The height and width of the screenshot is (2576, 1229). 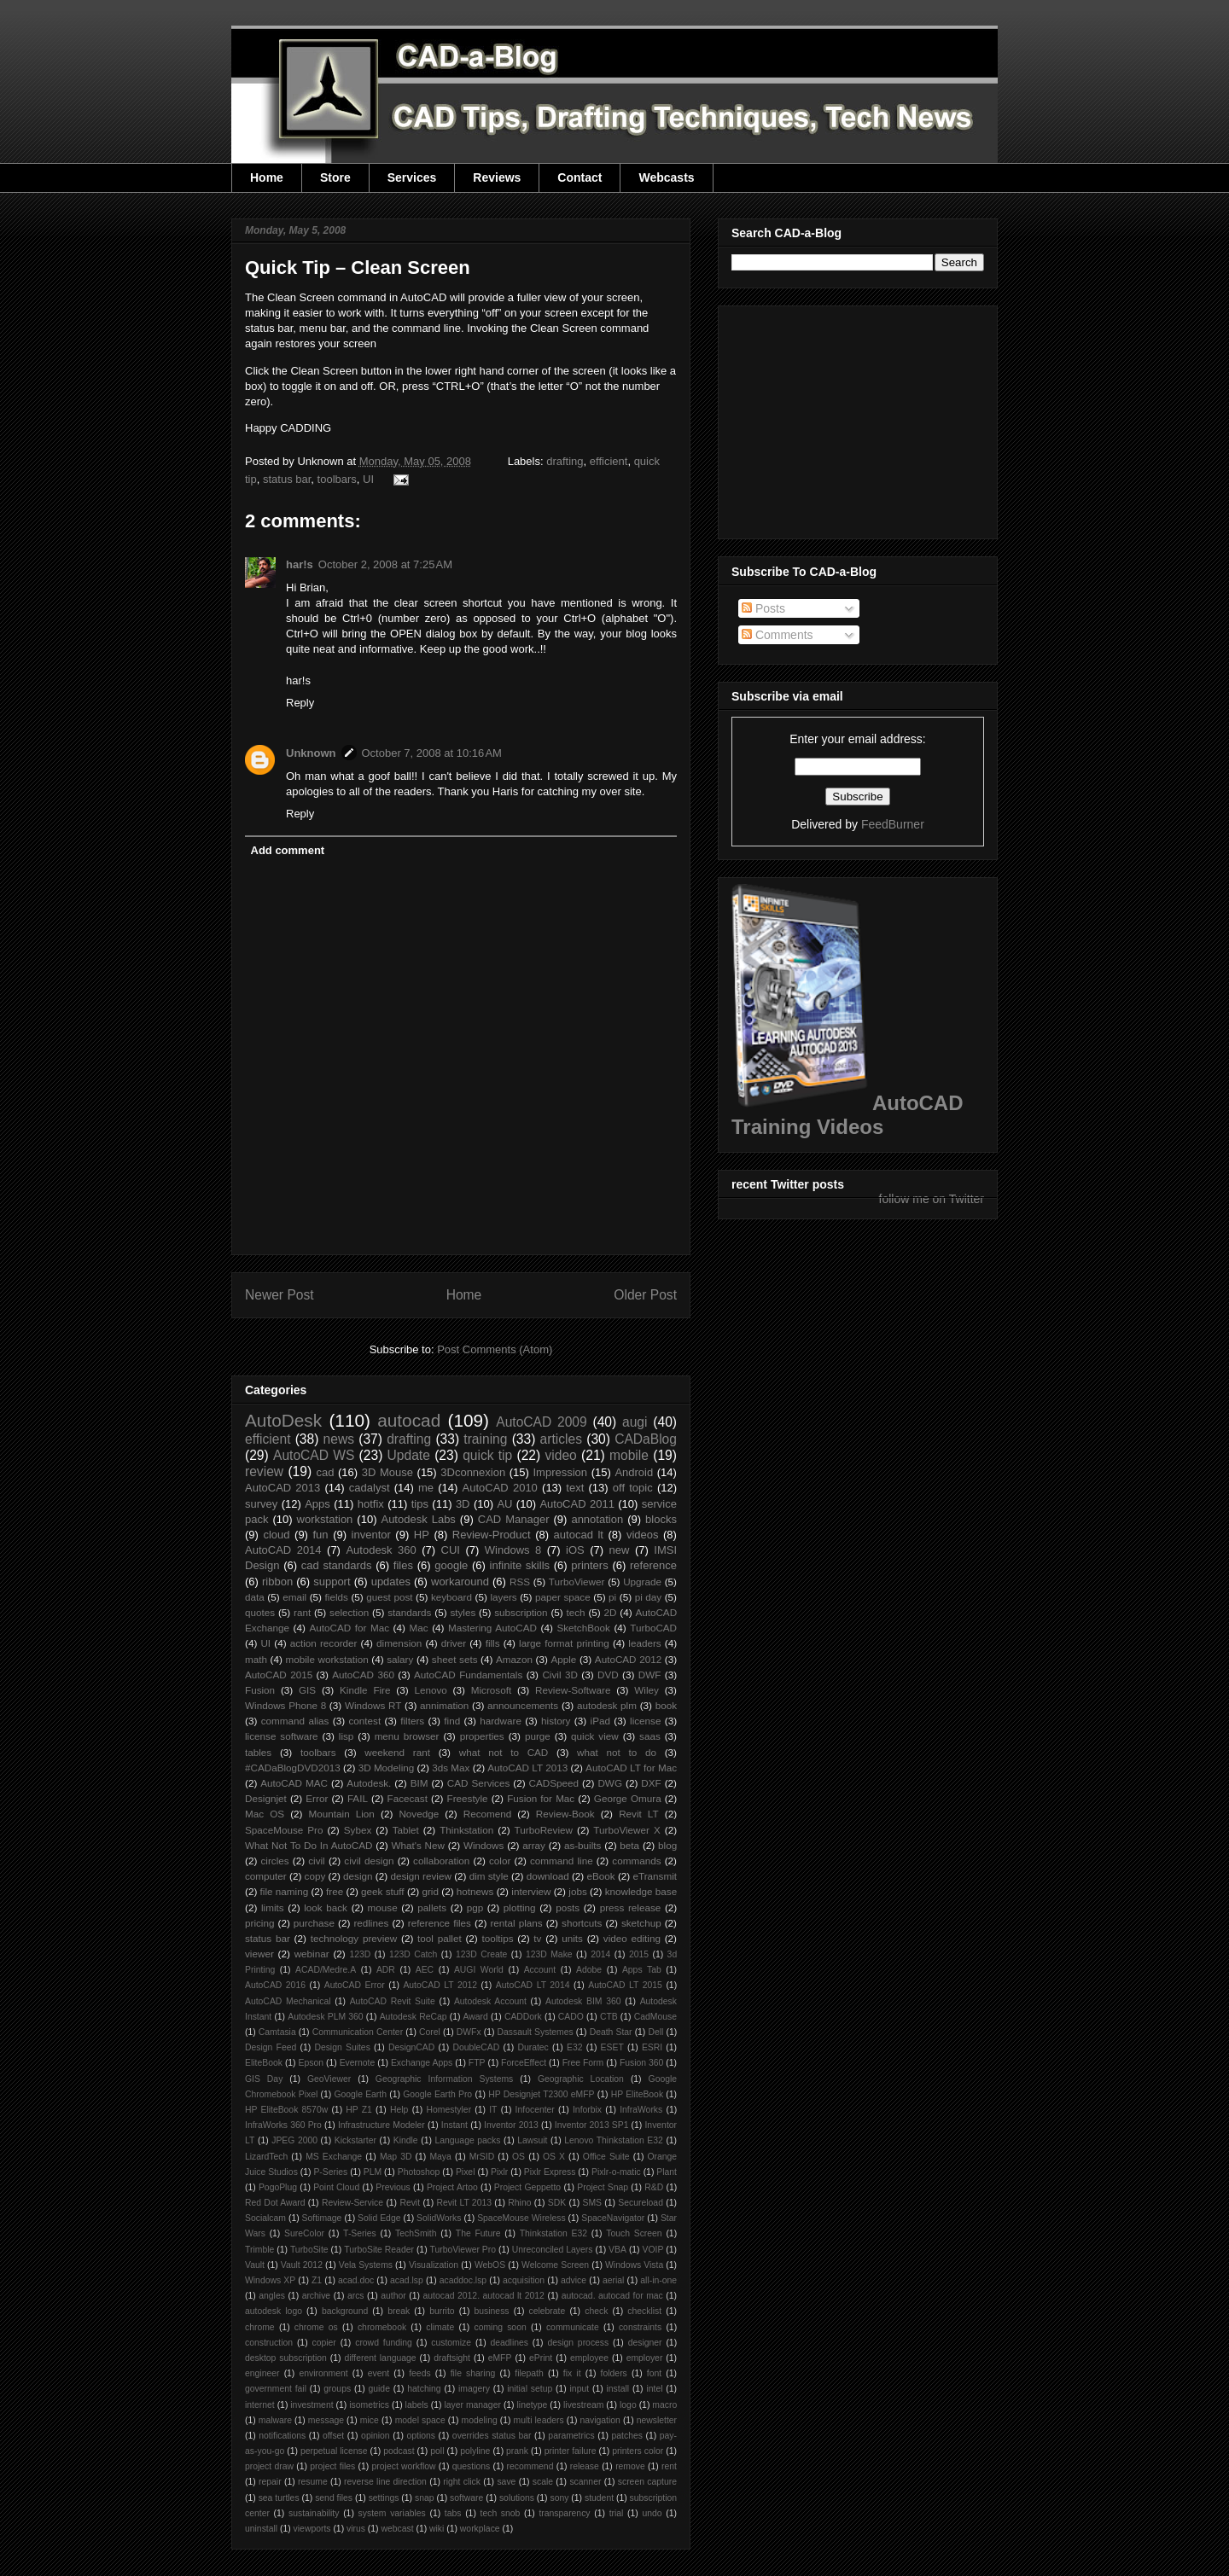 What do you see at coordinates (260, 2405) in the screenshot?
I see `internet` at bounding box center [260, 2405].